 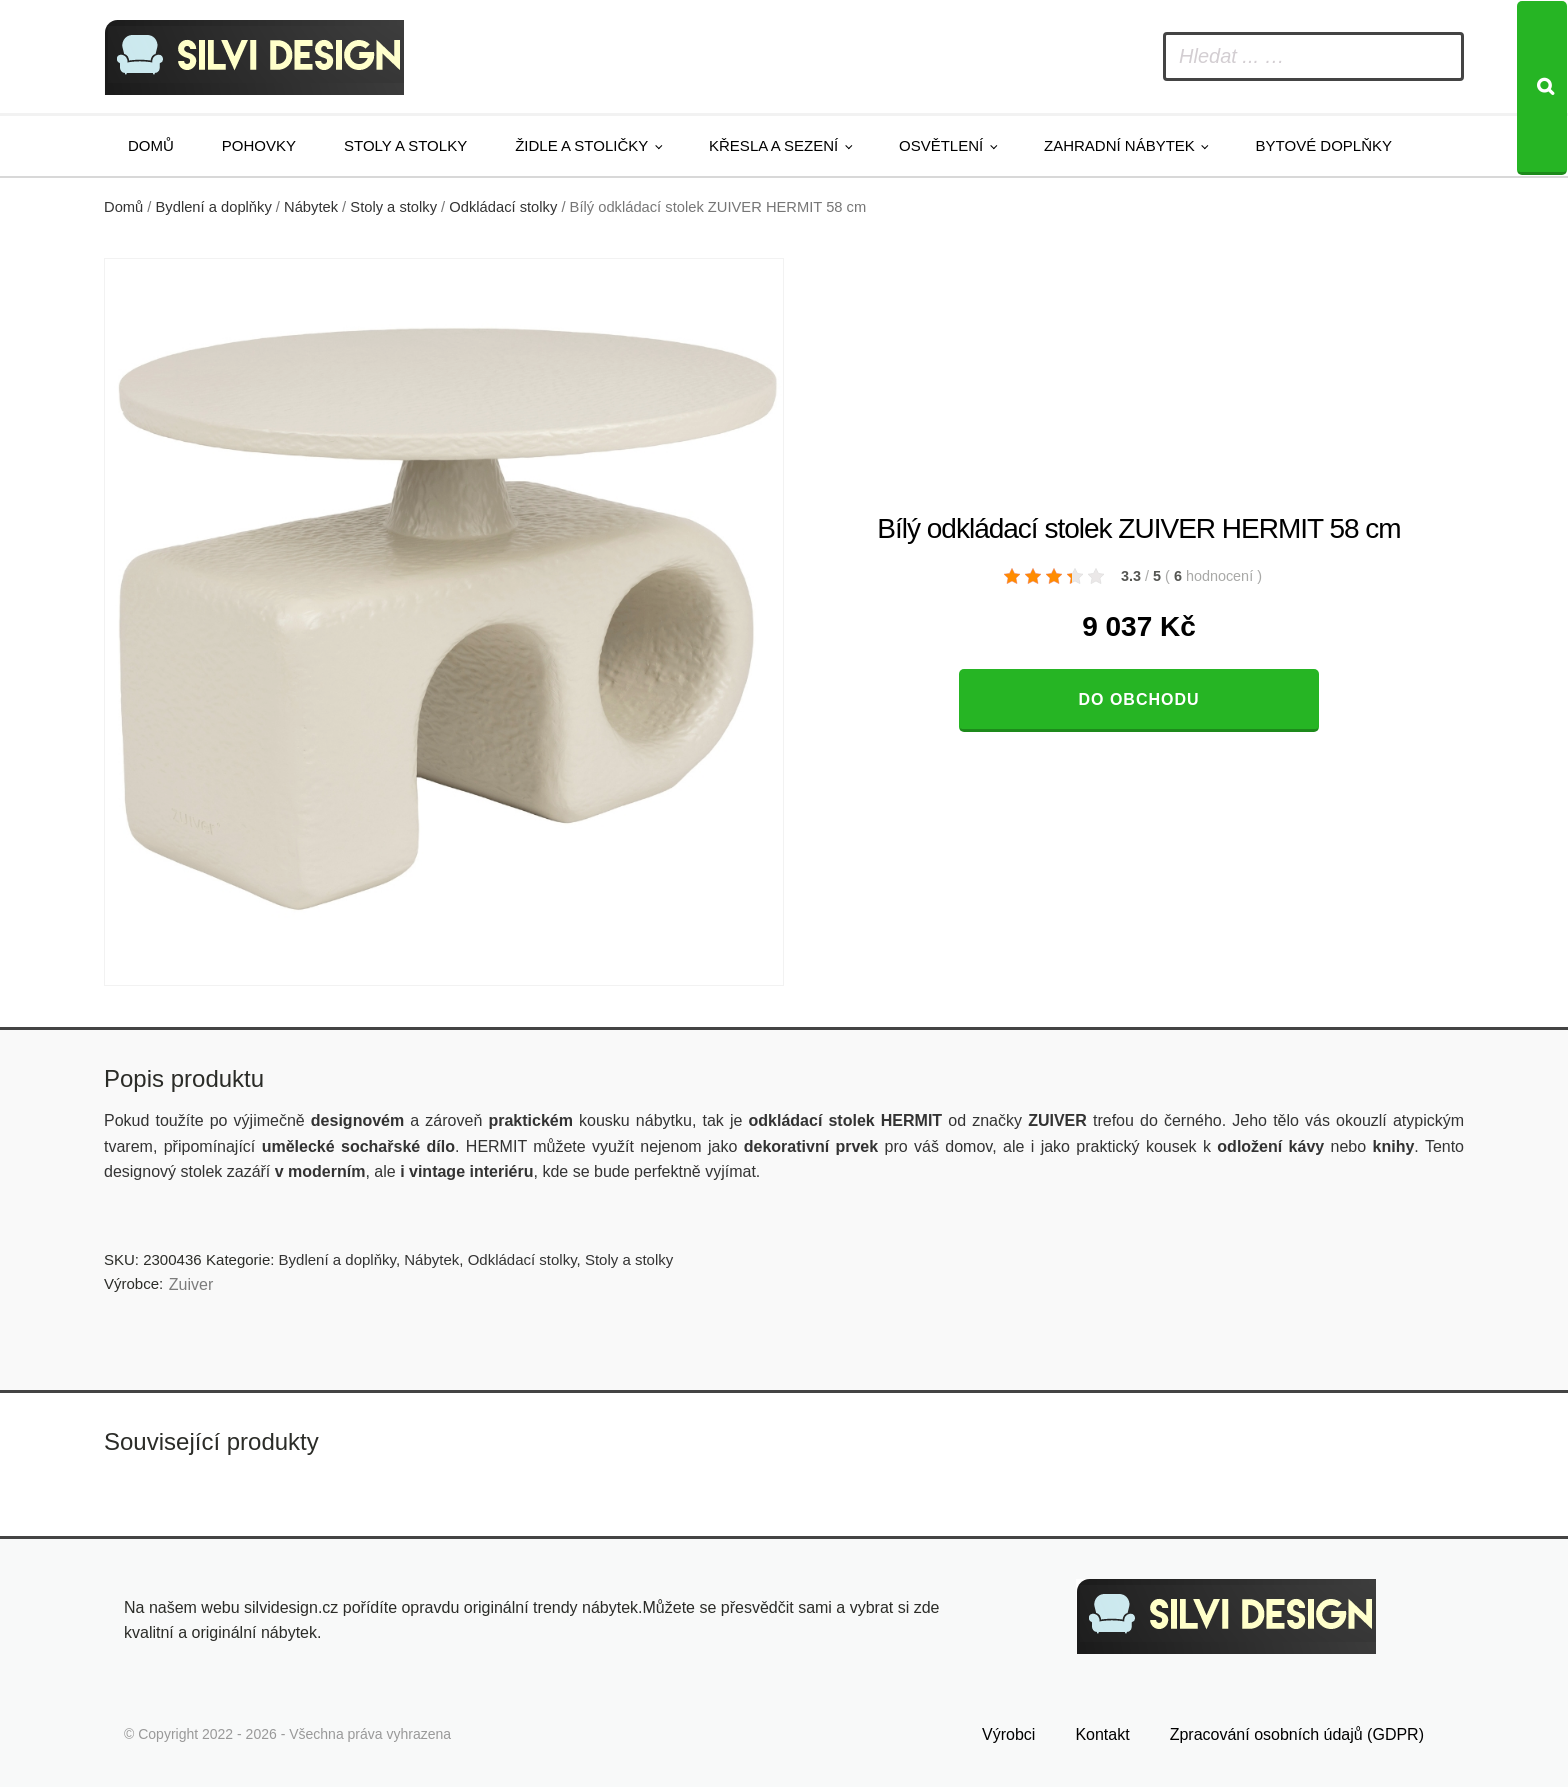 What do you see at coordinates (503, 207) in the screenshot?
I see `Odkládací stolky` at bounding box center [503, 207].